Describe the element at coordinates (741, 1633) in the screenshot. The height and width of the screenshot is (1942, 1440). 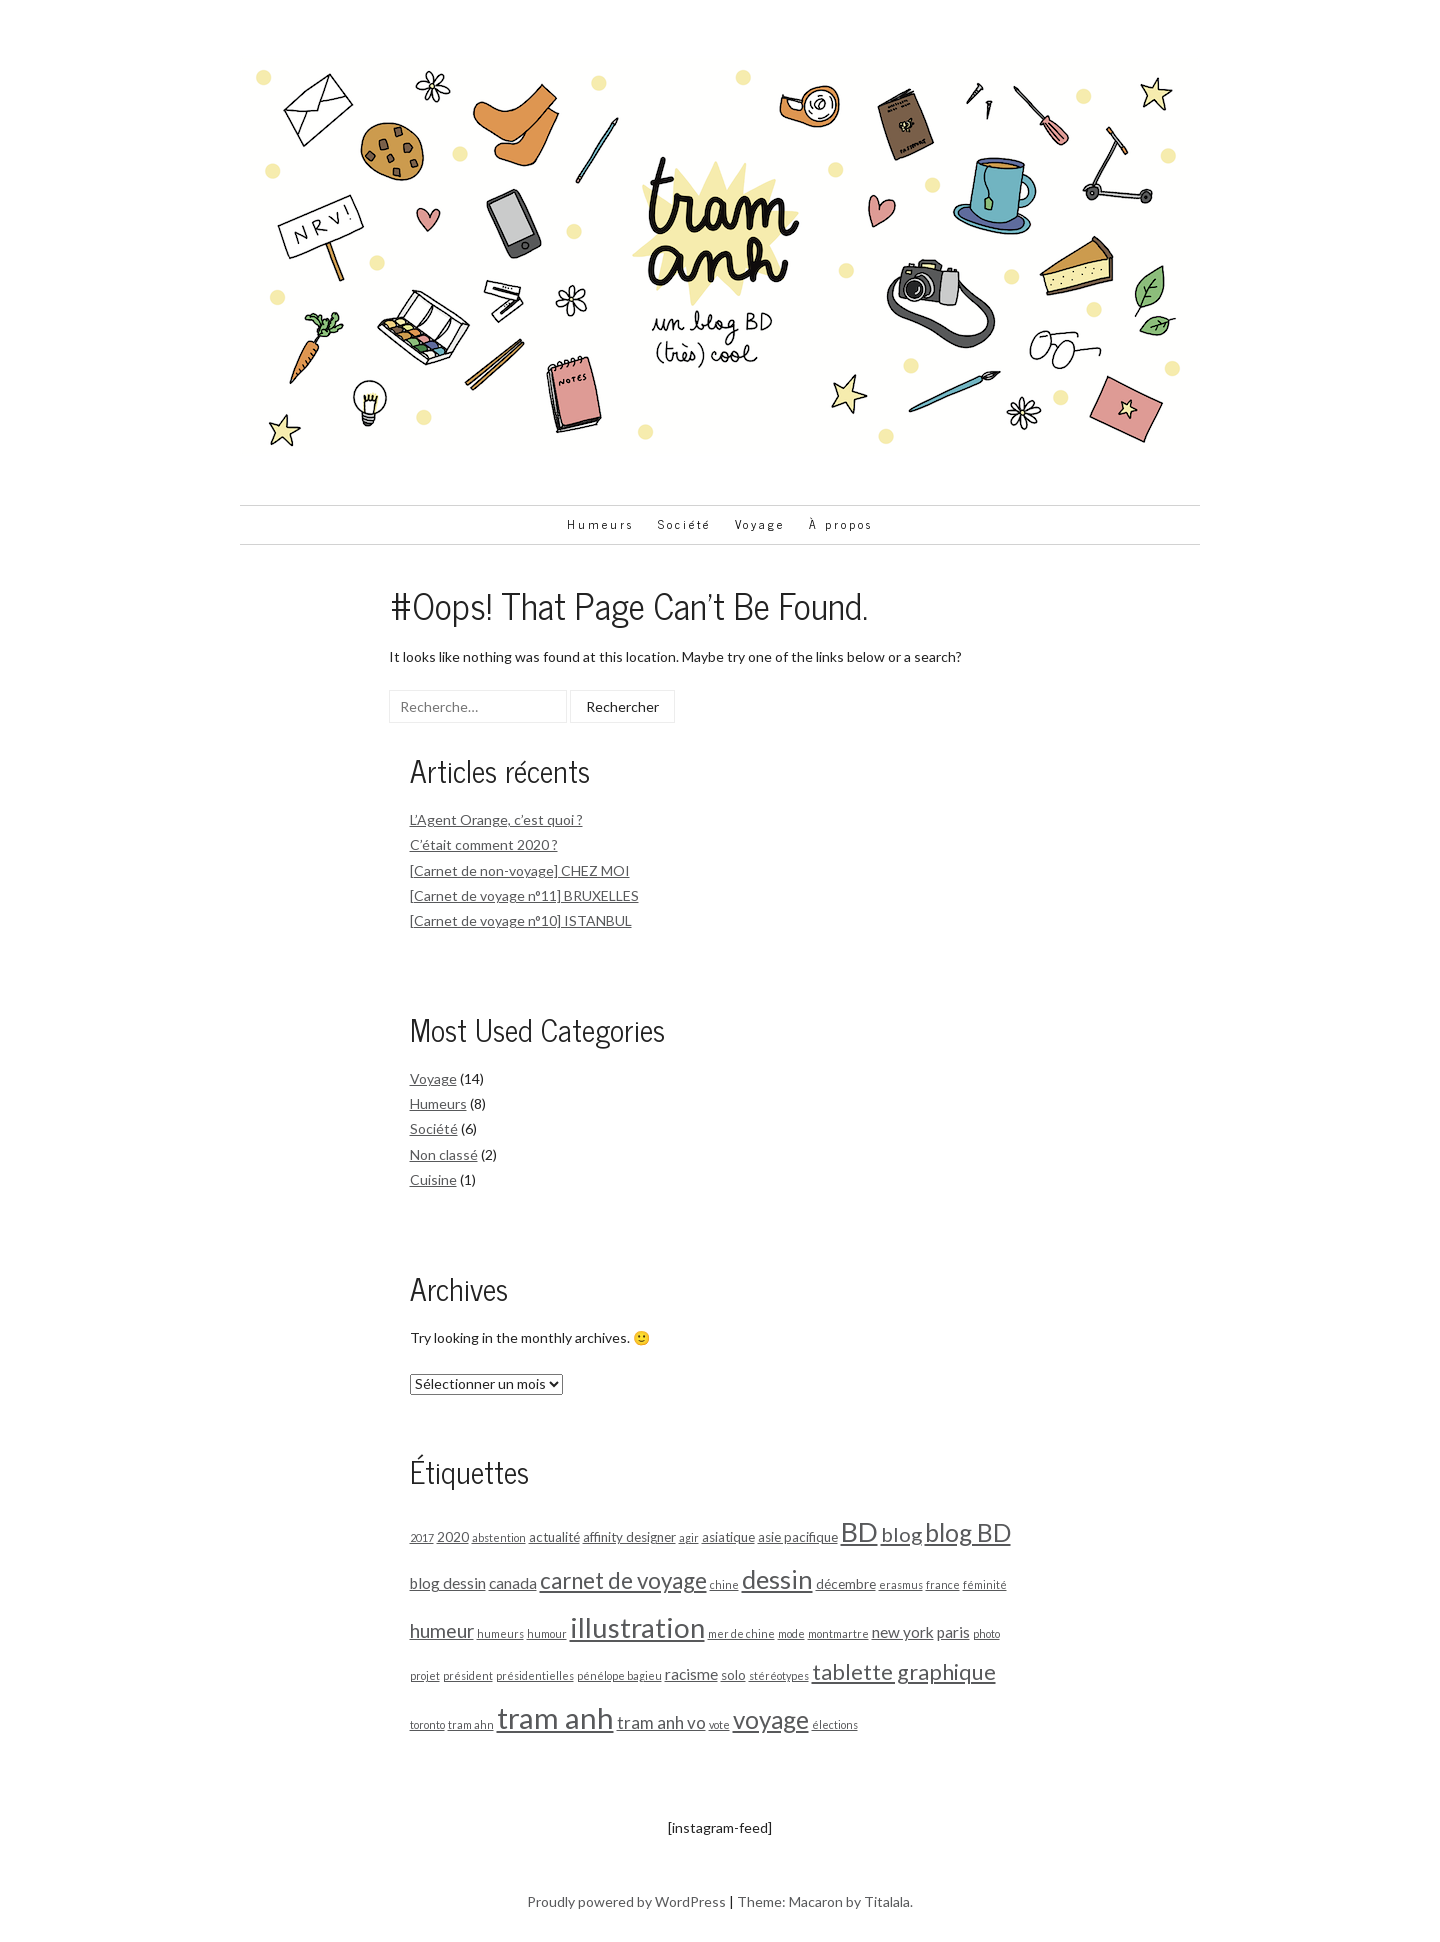
I see `mer de chine [mer de chine (1 élément)]` at that location.